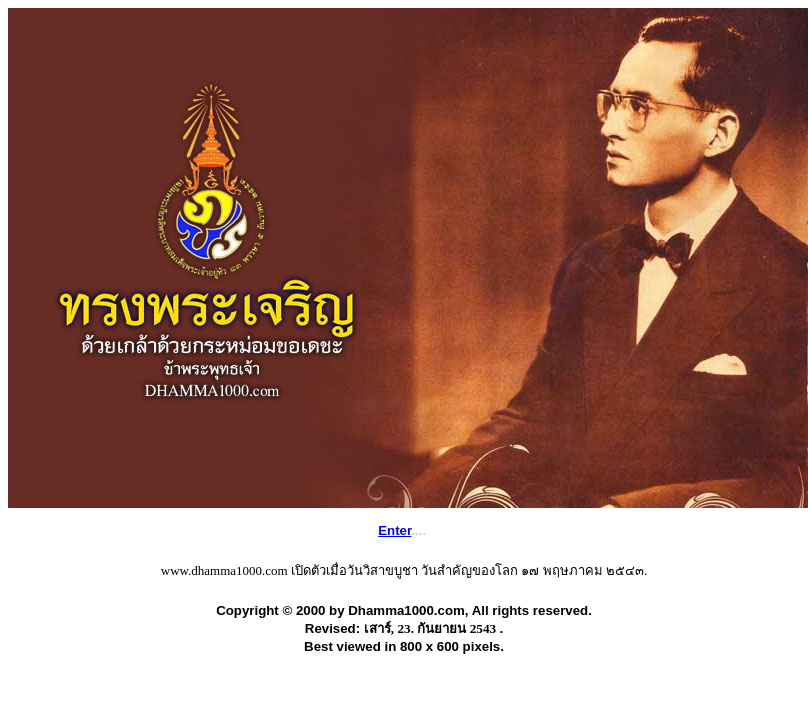 The height and width of the screenshot is (720, 808). I want to click on Enter, so click(394, 530).